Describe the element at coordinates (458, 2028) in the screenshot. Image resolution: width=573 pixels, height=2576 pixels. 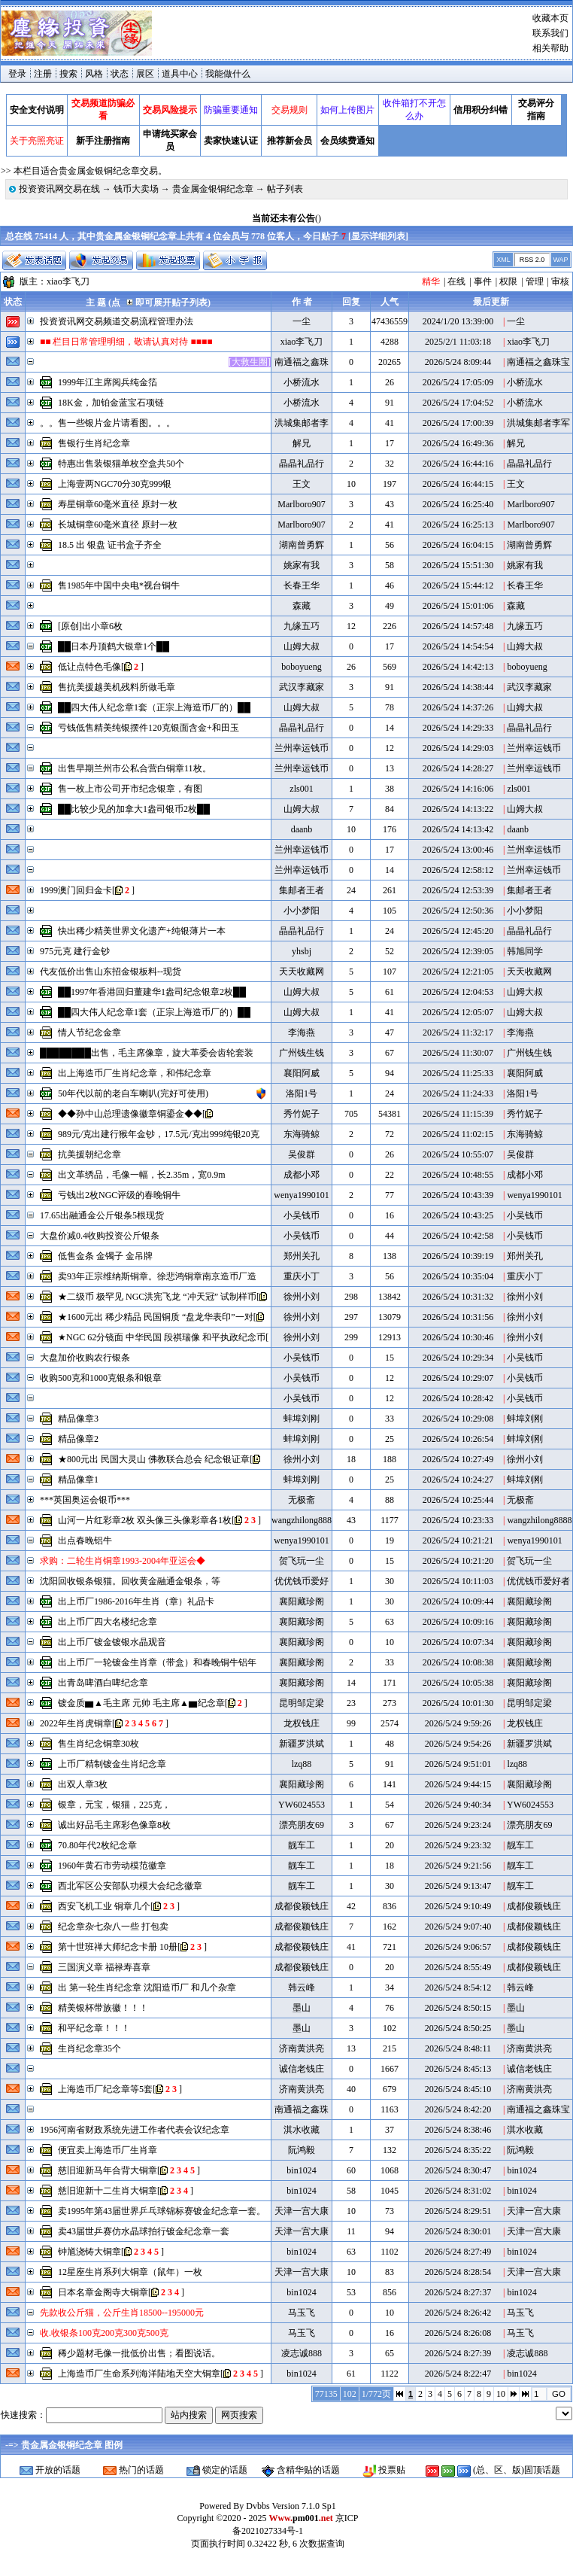
I see `2026/5/24 8:50:25` at that location.